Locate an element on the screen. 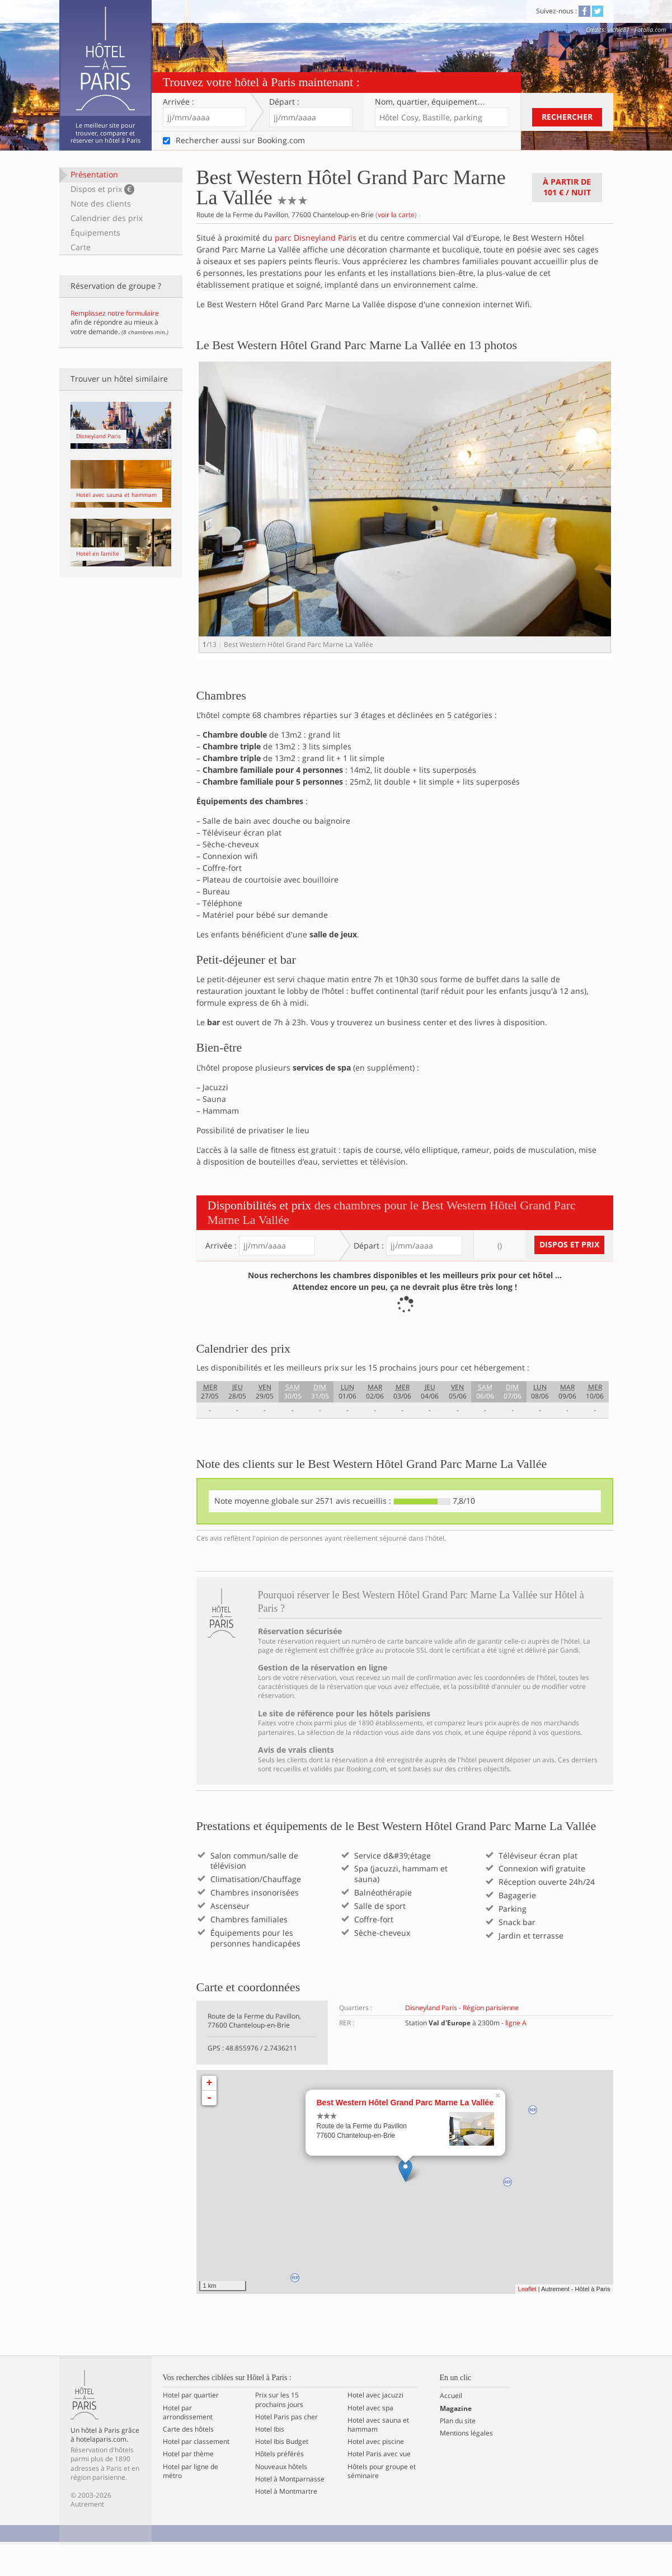 The height and width of the screenshot is (2576, 672). Hôtels pour groupe et séminaire is located at coordinates (381, 2503).